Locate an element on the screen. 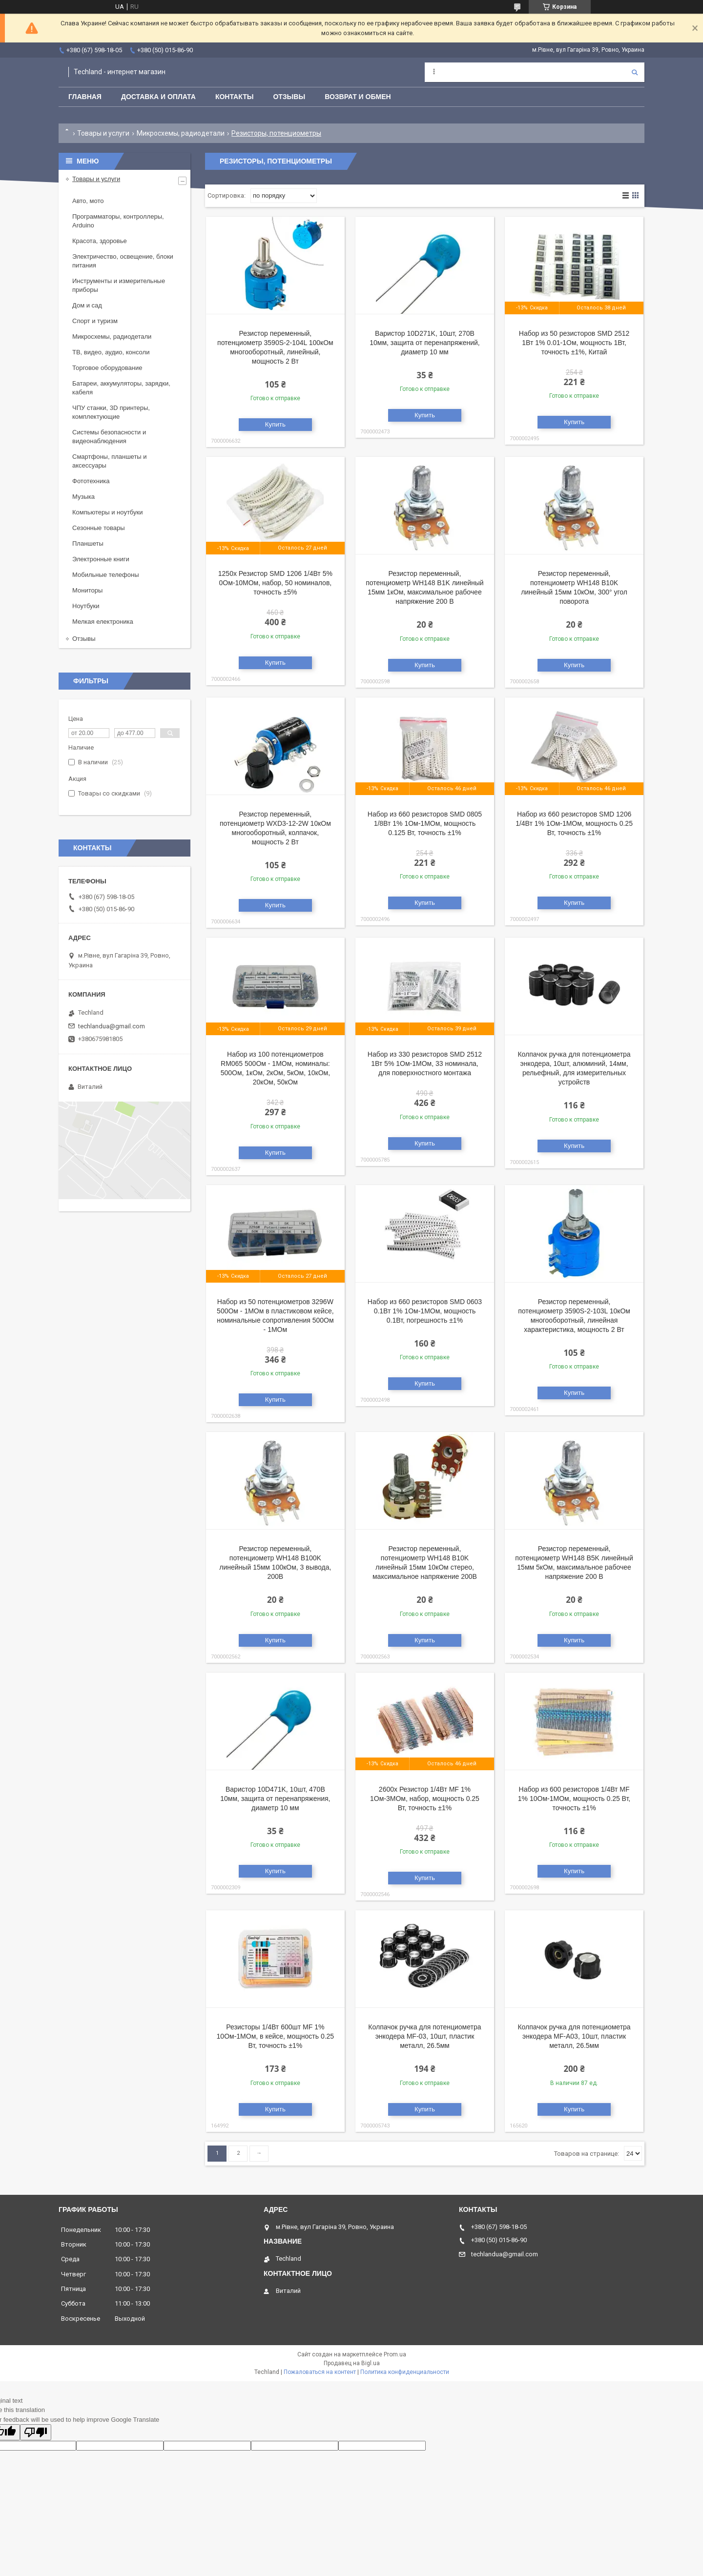 This screenshot has height=2576, width=703. Фототехника is located at coordinates (90, 481).